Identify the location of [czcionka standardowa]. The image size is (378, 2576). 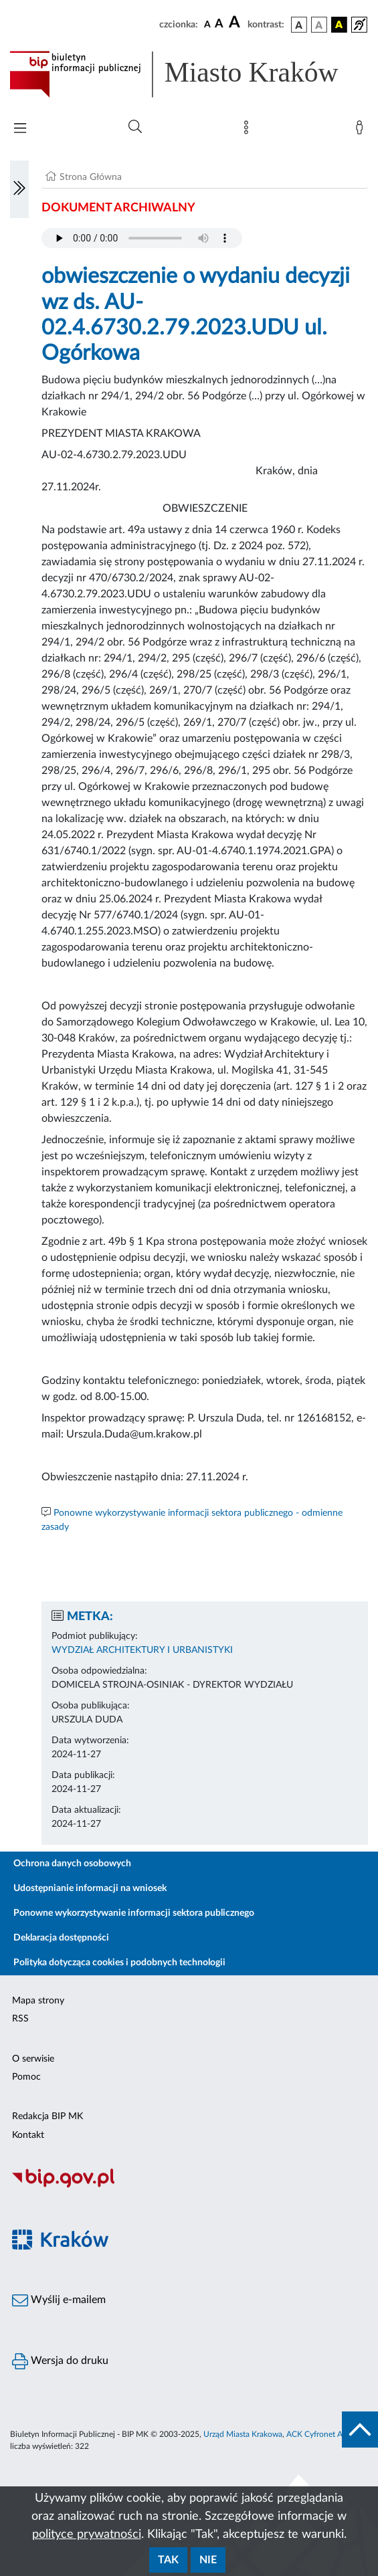
(207, 24).